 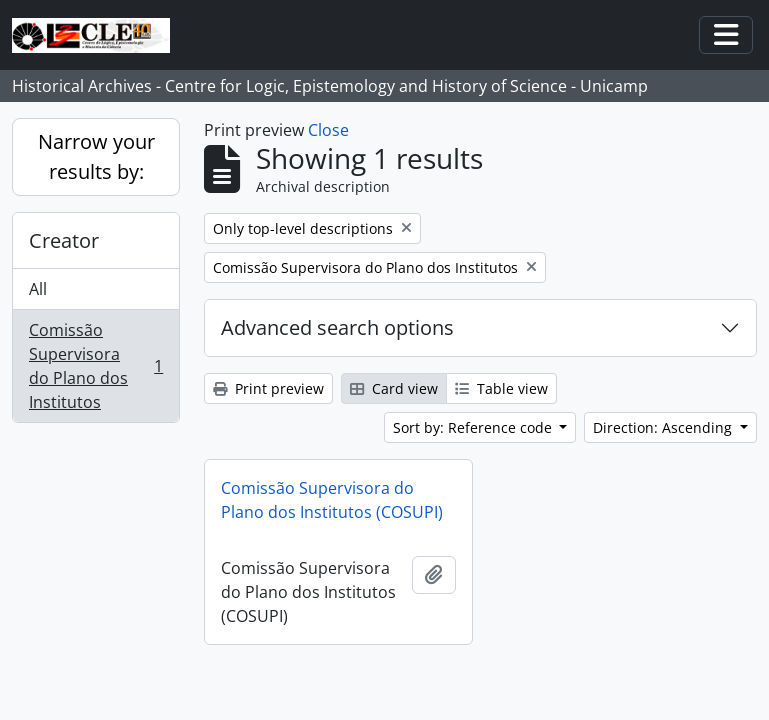 I want to click on Table view, so click(x=501, y=388).